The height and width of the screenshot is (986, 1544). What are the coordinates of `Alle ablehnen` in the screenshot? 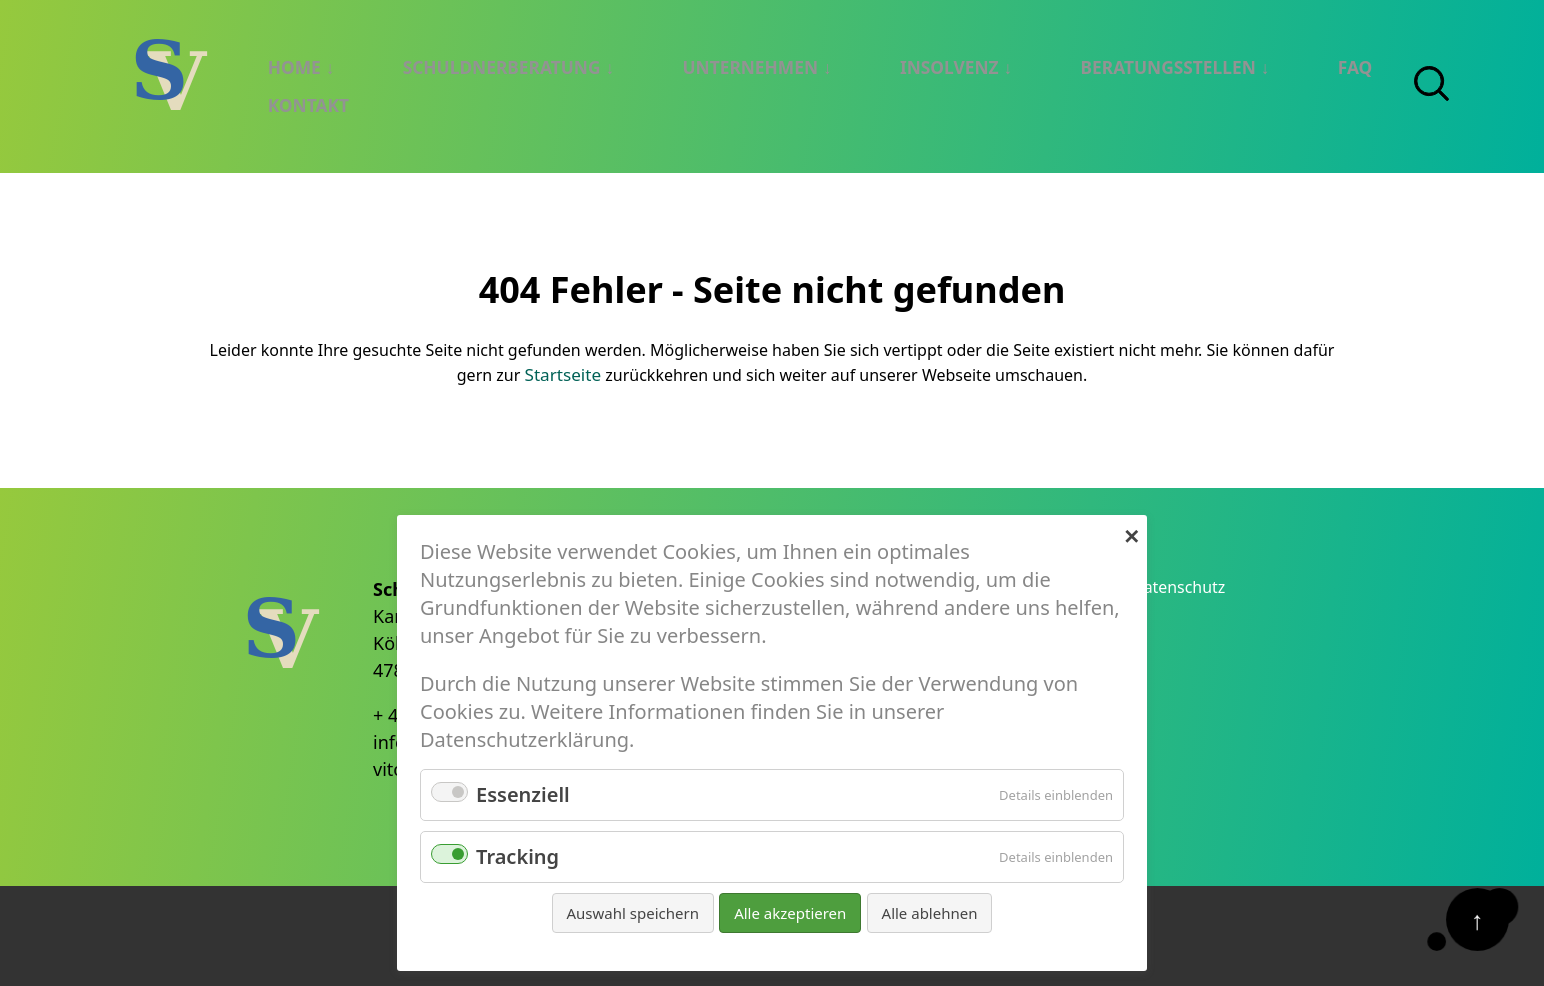 It's located at (930, 913).